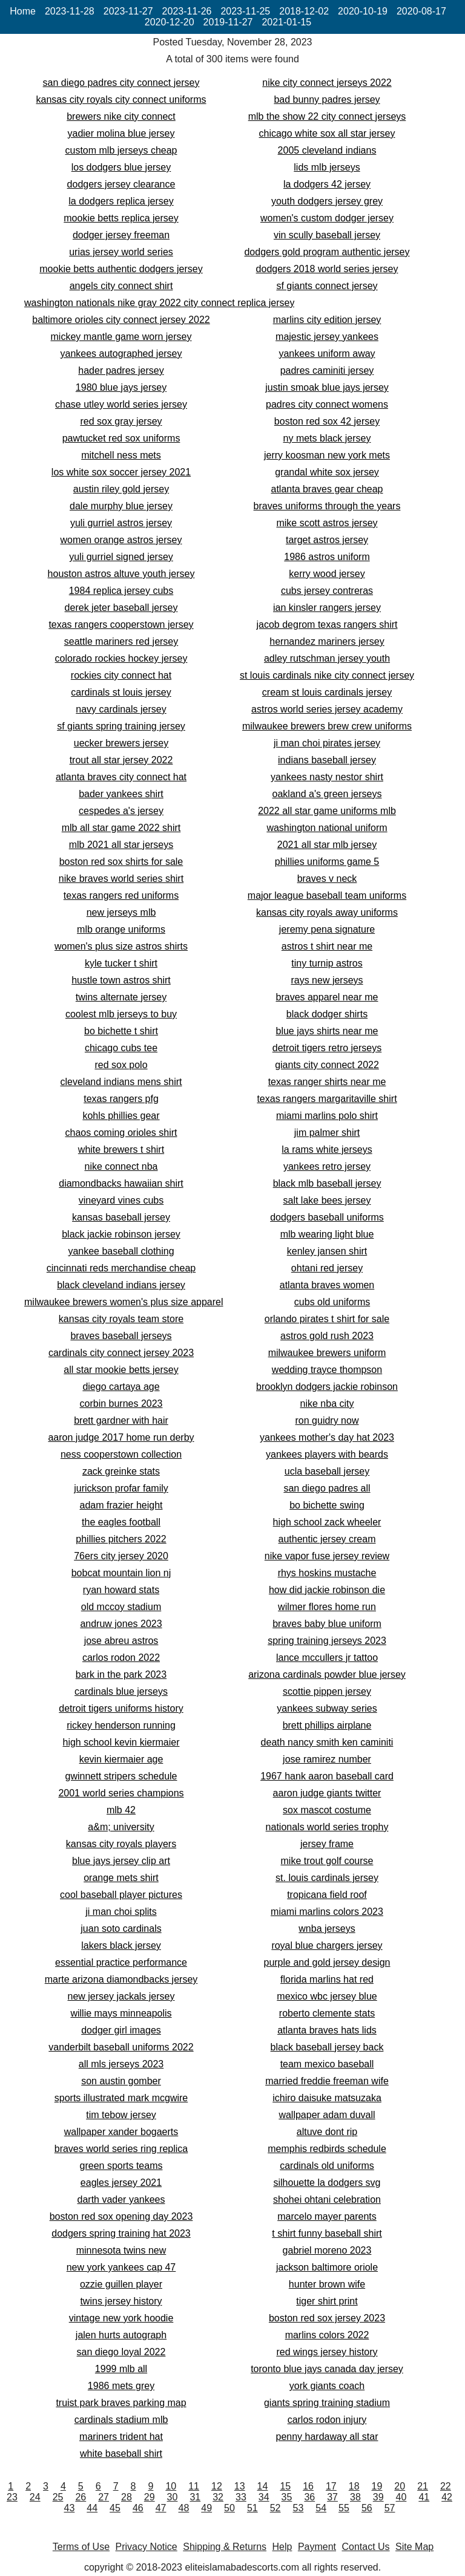 The width and height of the screenshot is (465, 2576). What do you see at coordinates (331, 2486) in the screenshot?
I see `17` at bounding box center [331, 2486].